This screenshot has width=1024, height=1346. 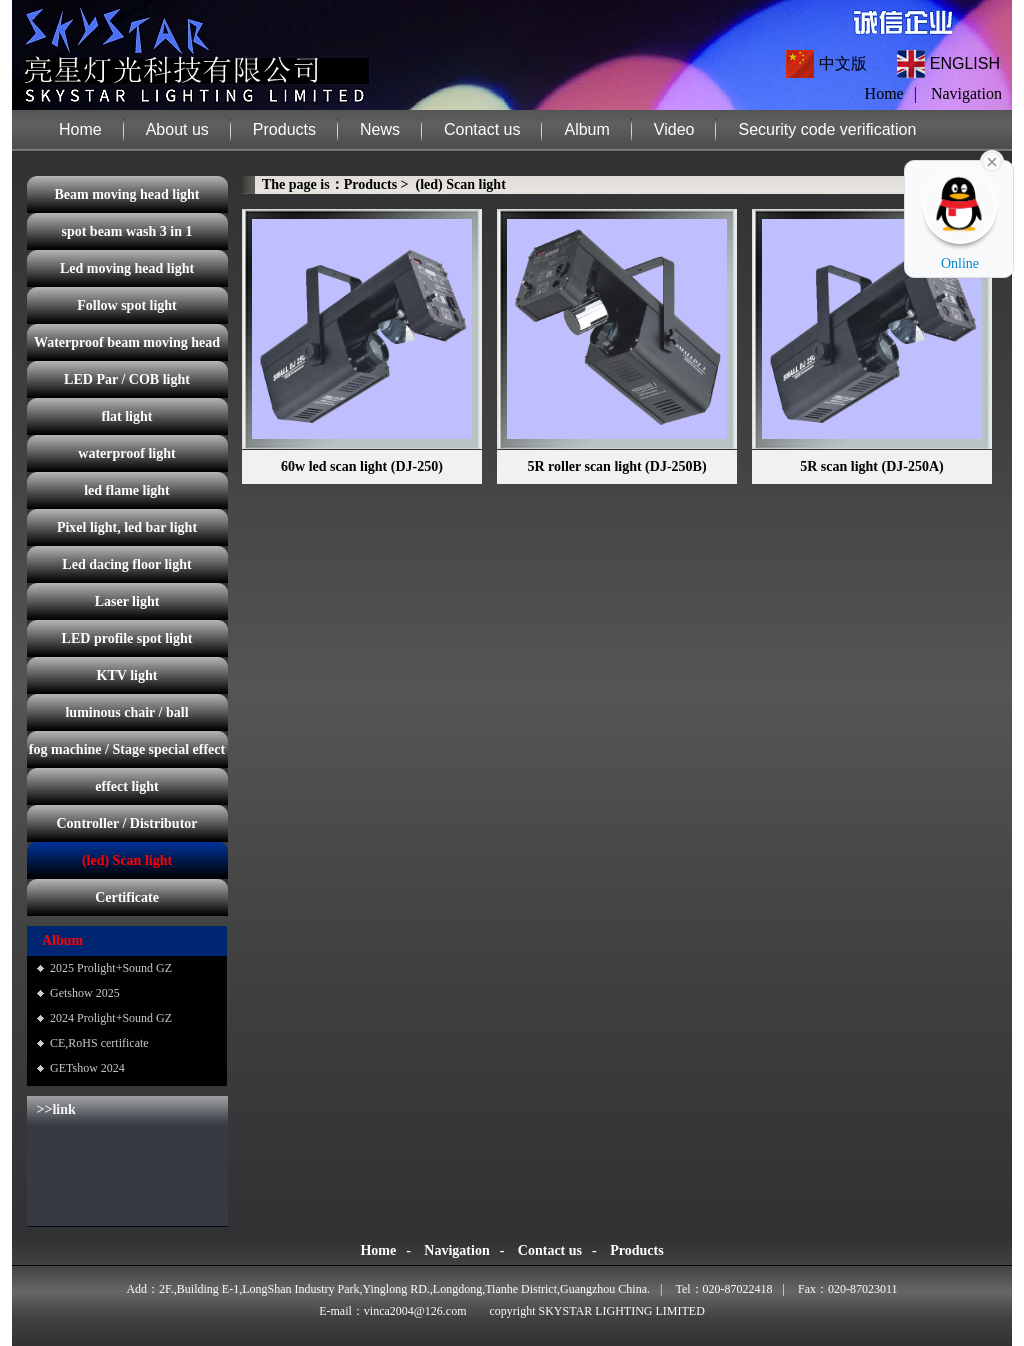 I want to click on Products, so click(x=284, y=129).